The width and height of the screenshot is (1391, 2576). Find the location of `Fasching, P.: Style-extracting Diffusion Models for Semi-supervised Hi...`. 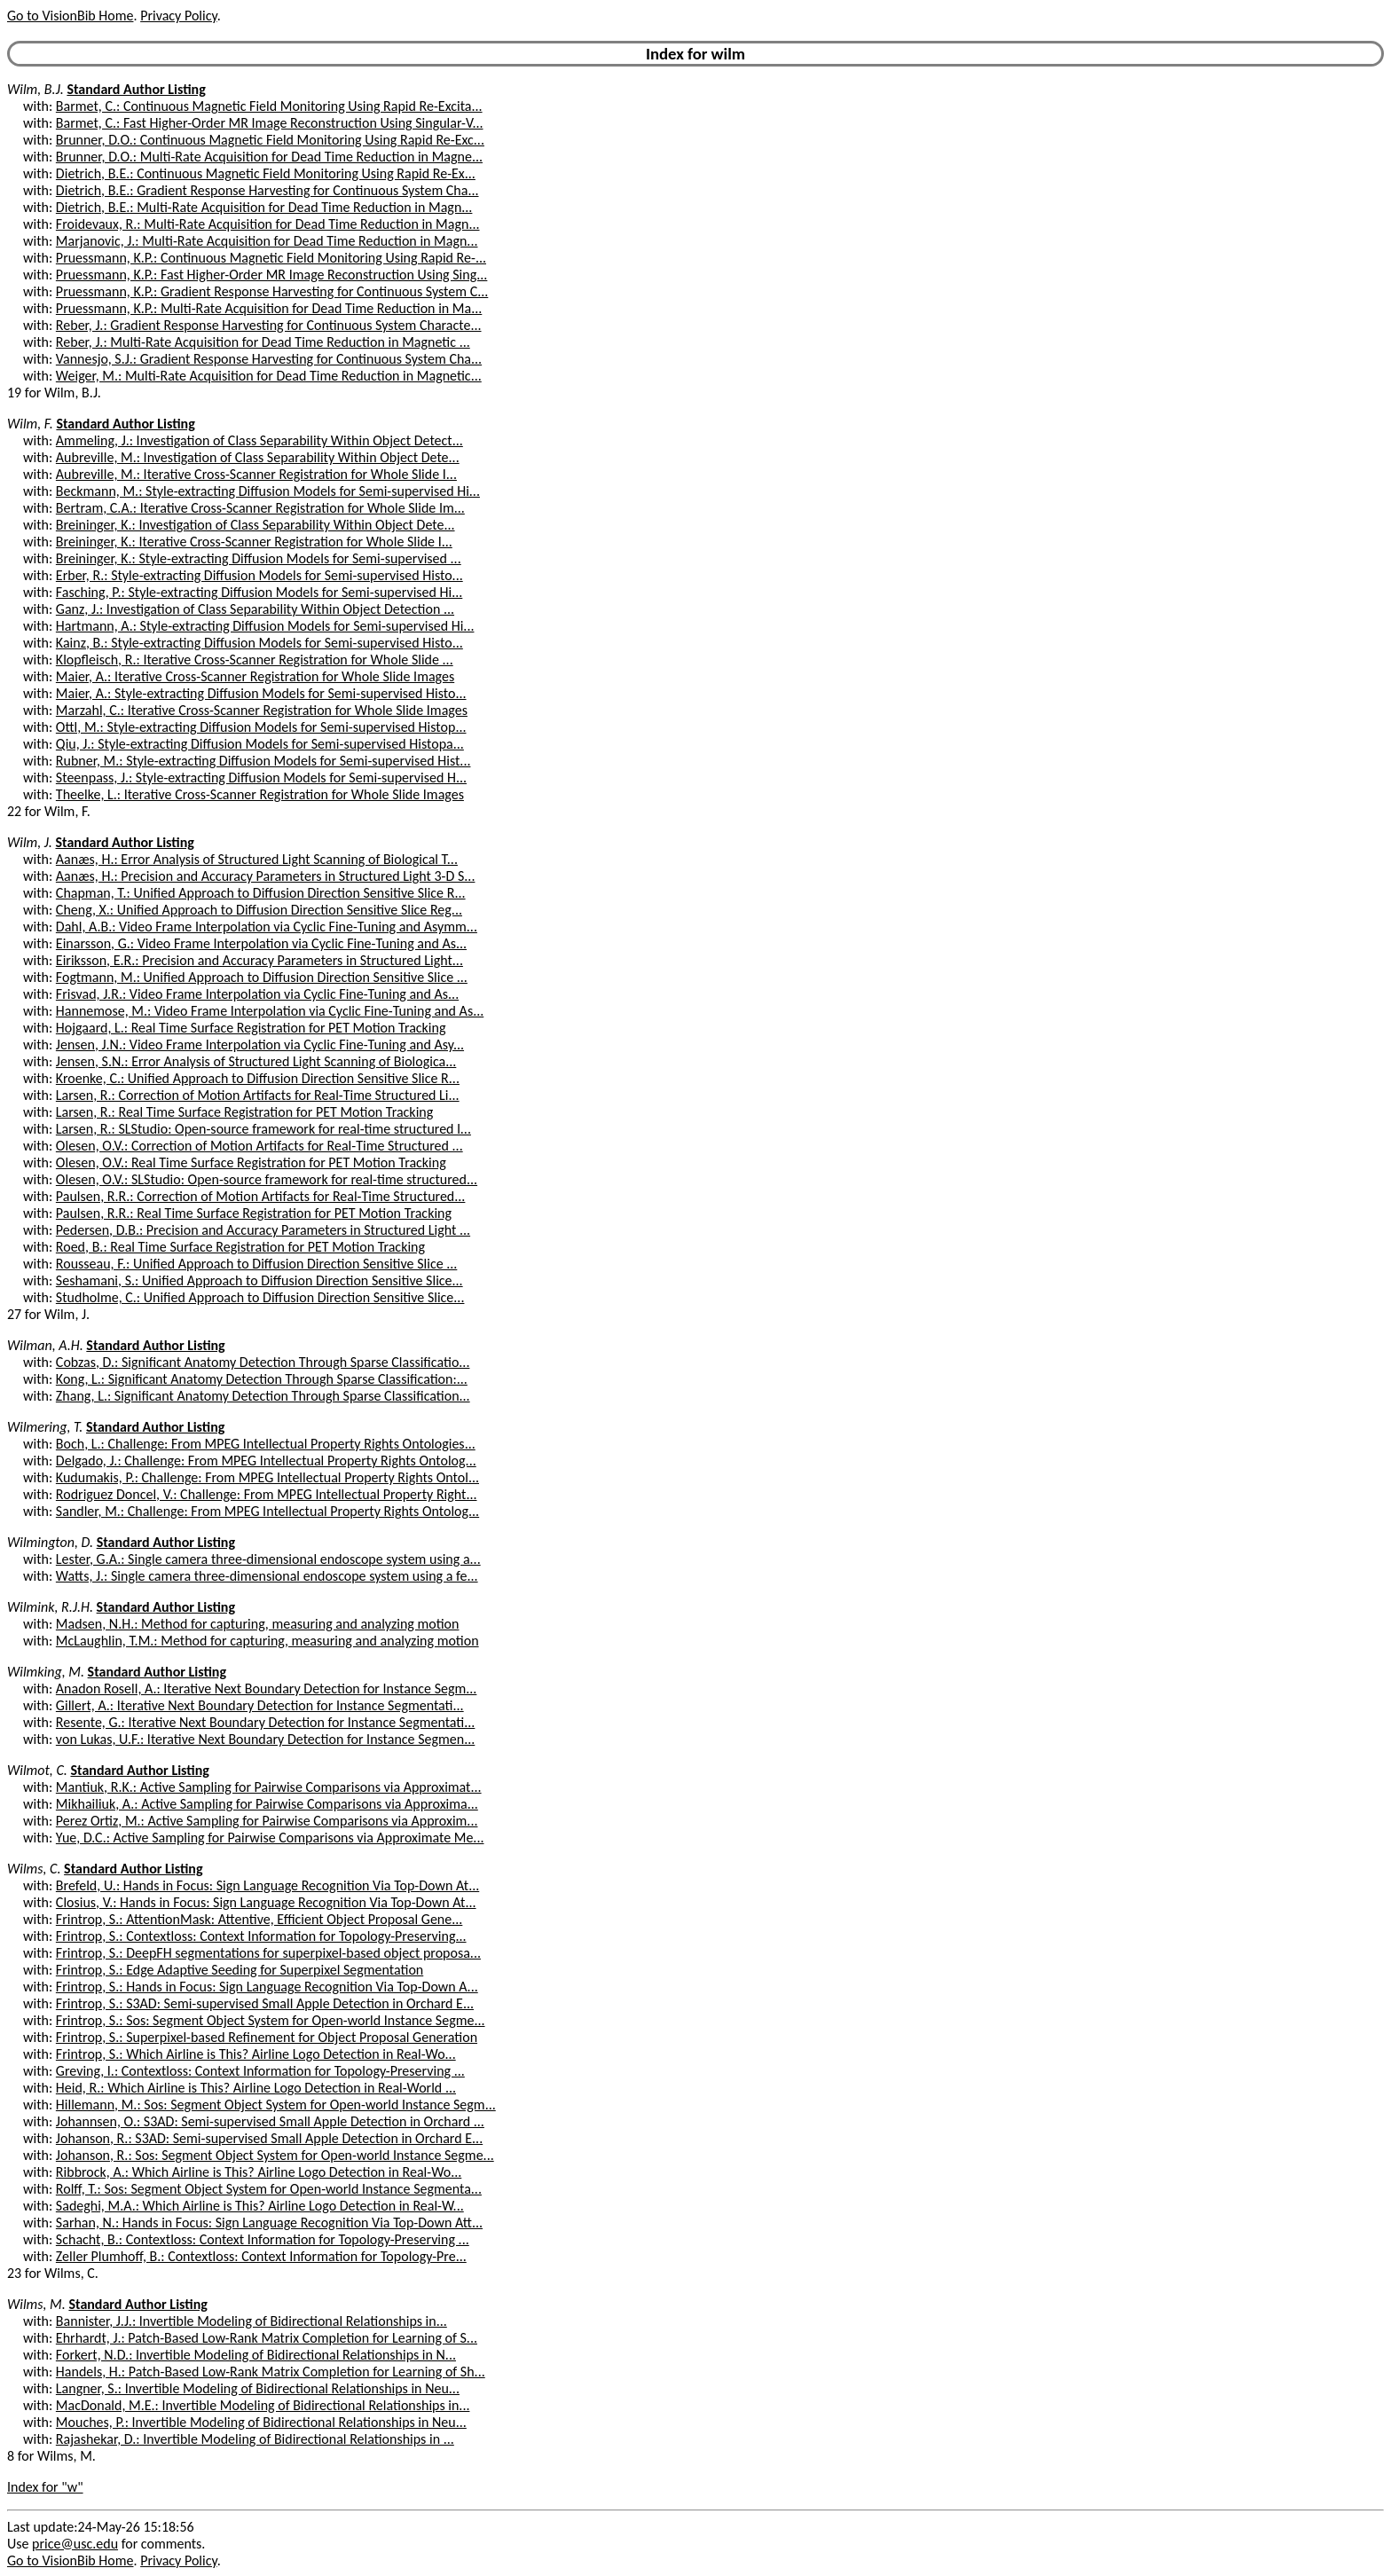

Fasching, P.: Style-extracting Diffusion Models for Semi-supervised Hi... is located at coordinates (259, 592).